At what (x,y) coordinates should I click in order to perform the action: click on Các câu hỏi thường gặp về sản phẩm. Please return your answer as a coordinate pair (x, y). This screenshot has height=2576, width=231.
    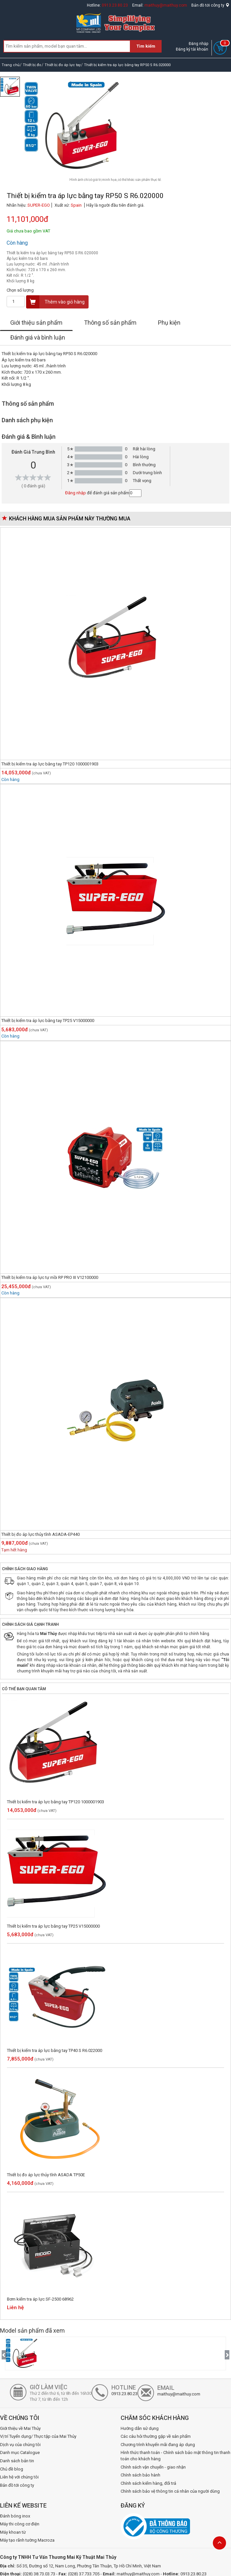
    Looking at the image, I should click on (156, 2436).